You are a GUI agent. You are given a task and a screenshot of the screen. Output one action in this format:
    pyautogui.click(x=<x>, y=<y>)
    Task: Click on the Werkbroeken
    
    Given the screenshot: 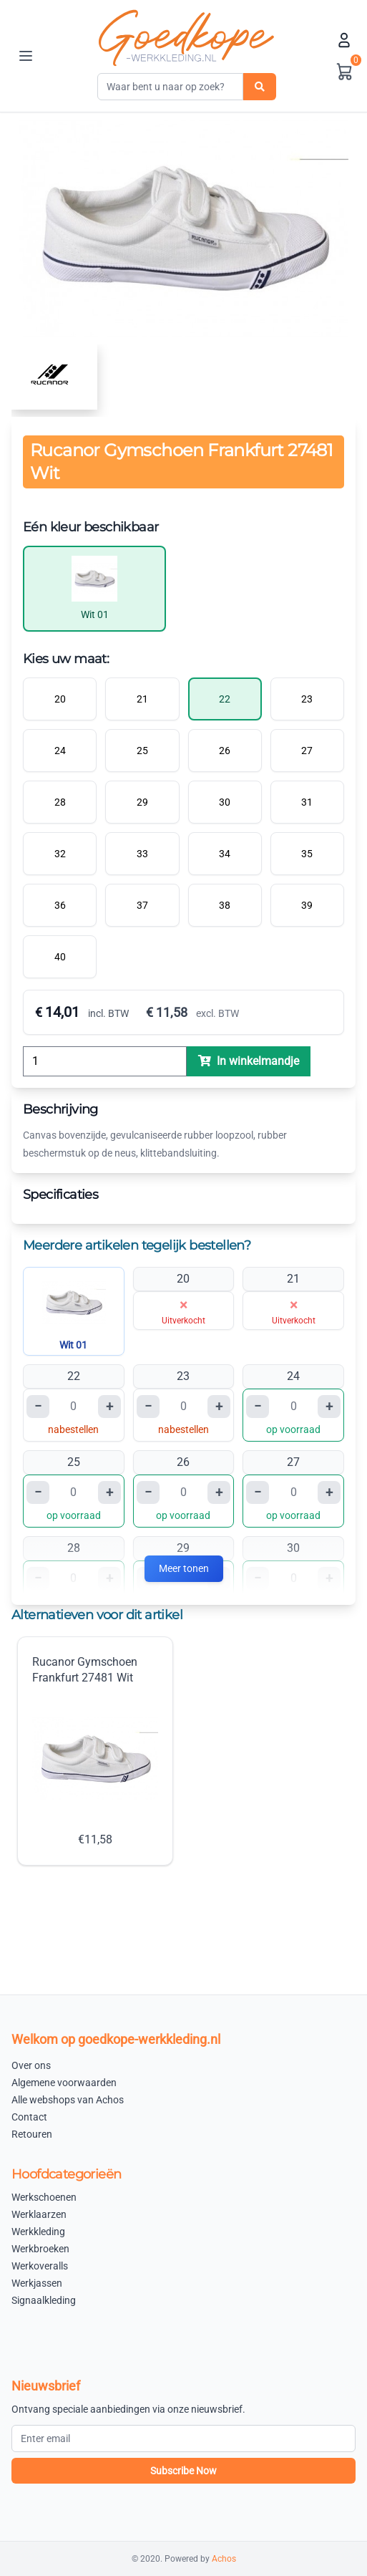 What is the action you would take?
    pyautogui.click(x=40, y=2248)
    